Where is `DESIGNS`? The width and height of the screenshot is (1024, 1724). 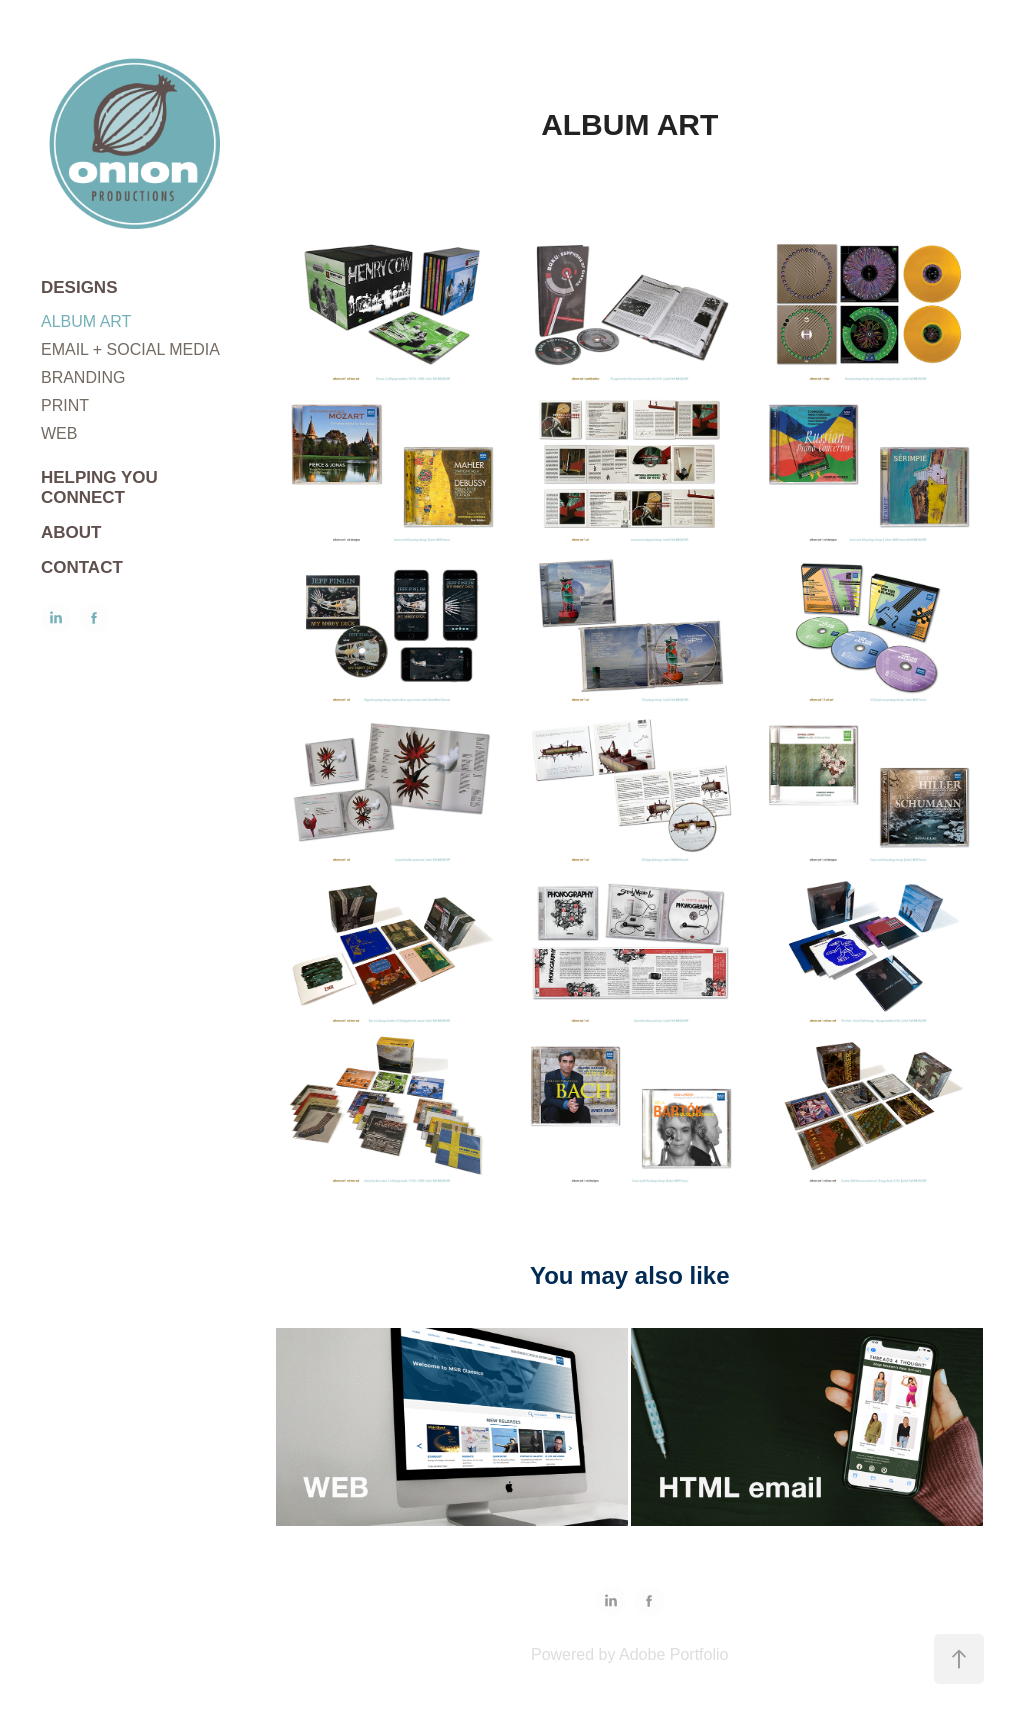 DESIGNS is located at coordinates (79, 287).